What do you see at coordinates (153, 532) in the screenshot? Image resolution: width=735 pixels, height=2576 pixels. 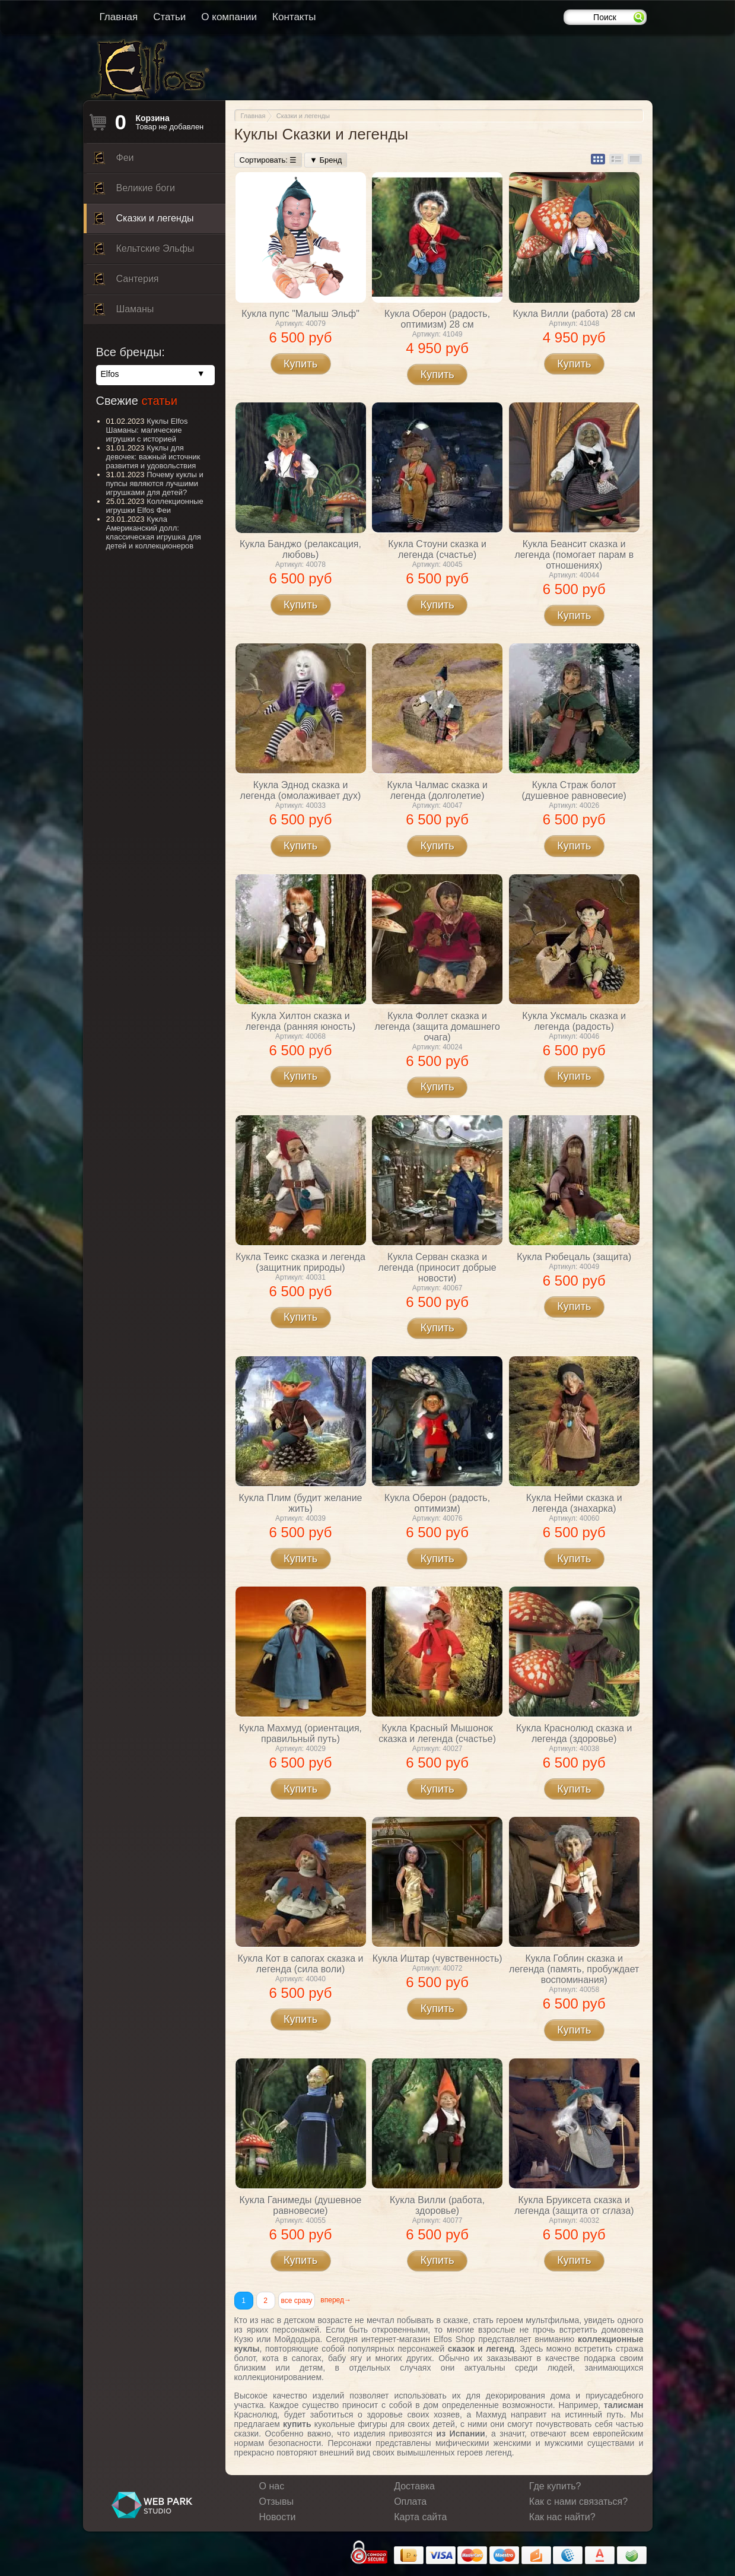 I see `Кукла Американский долл: классическая игрушка для детей и коллекционеров` at bounding box center [153, 532].